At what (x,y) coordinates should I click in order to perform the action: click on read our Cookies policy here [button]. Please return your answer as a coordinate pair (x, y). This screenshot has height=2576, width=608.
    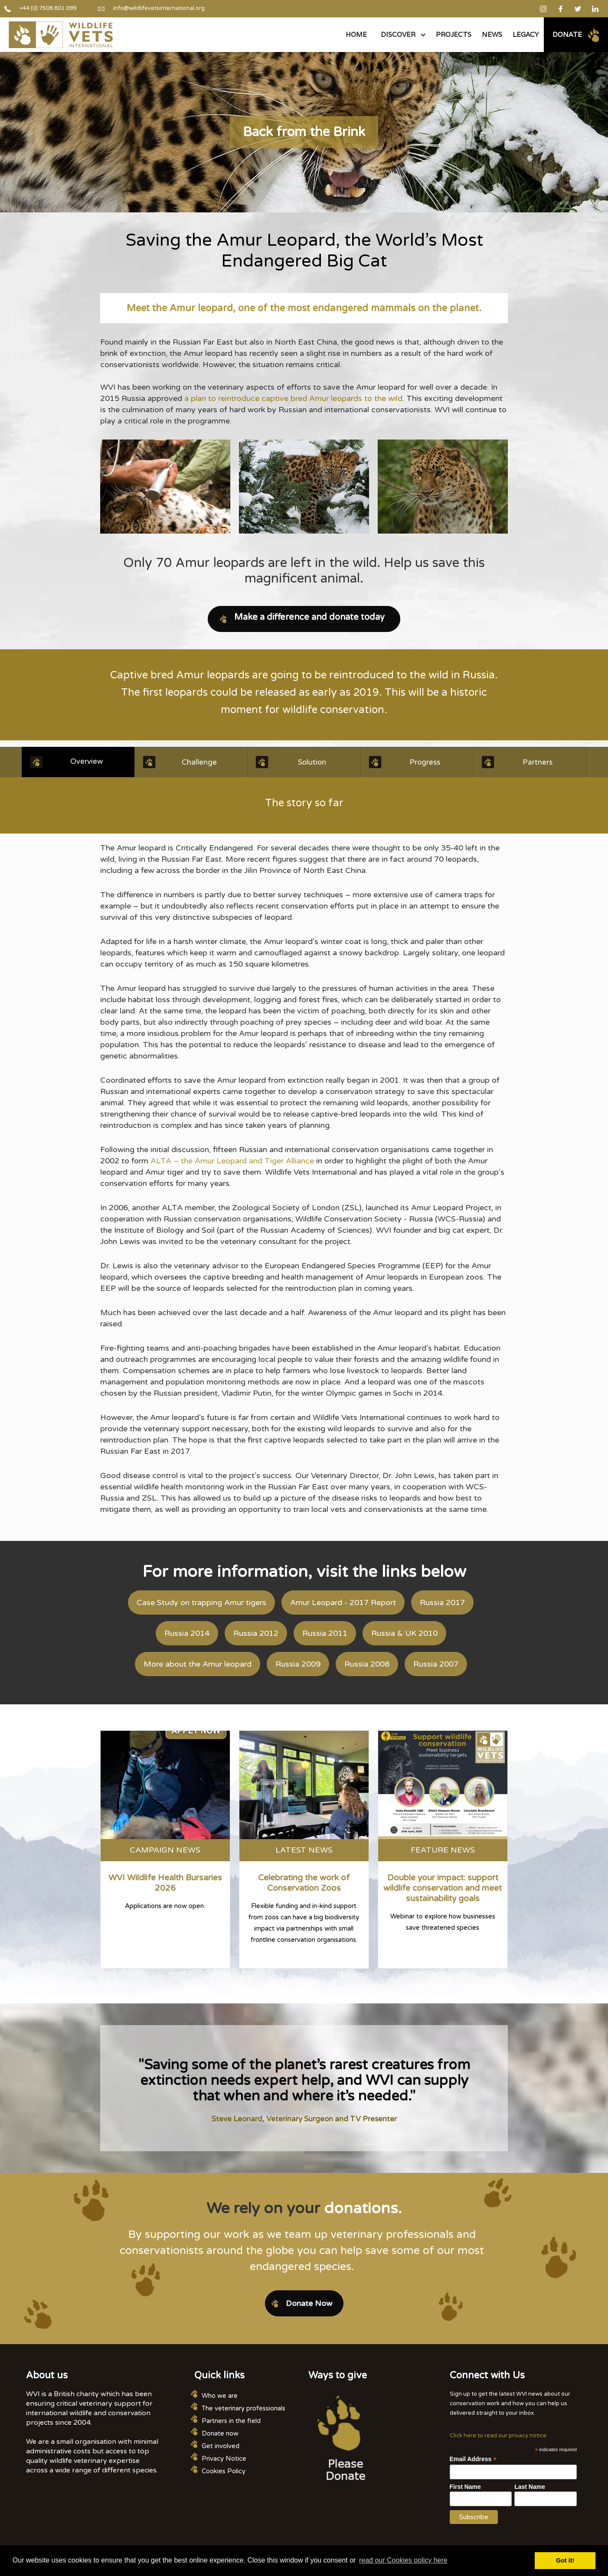
    Looking at the image, I should click on (403, 2560).